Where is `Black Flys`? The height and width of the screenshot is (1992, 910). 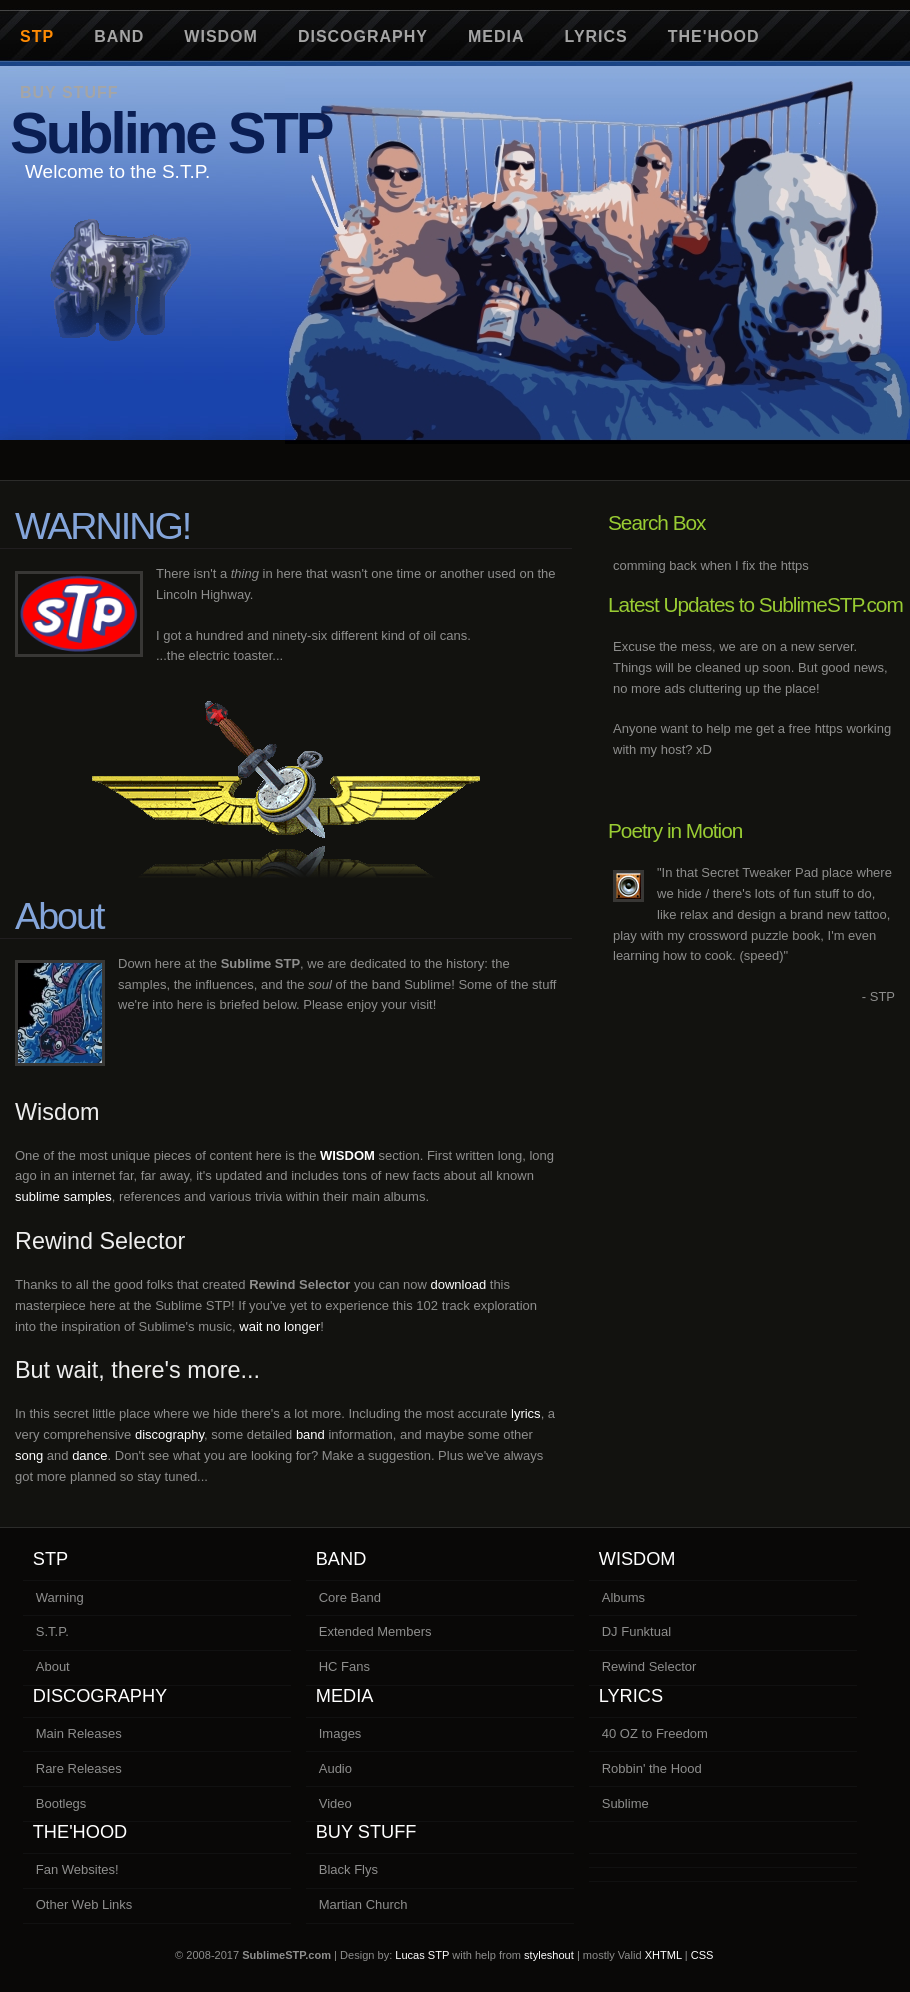 Black Flys is located at coordinates (348, 1869).